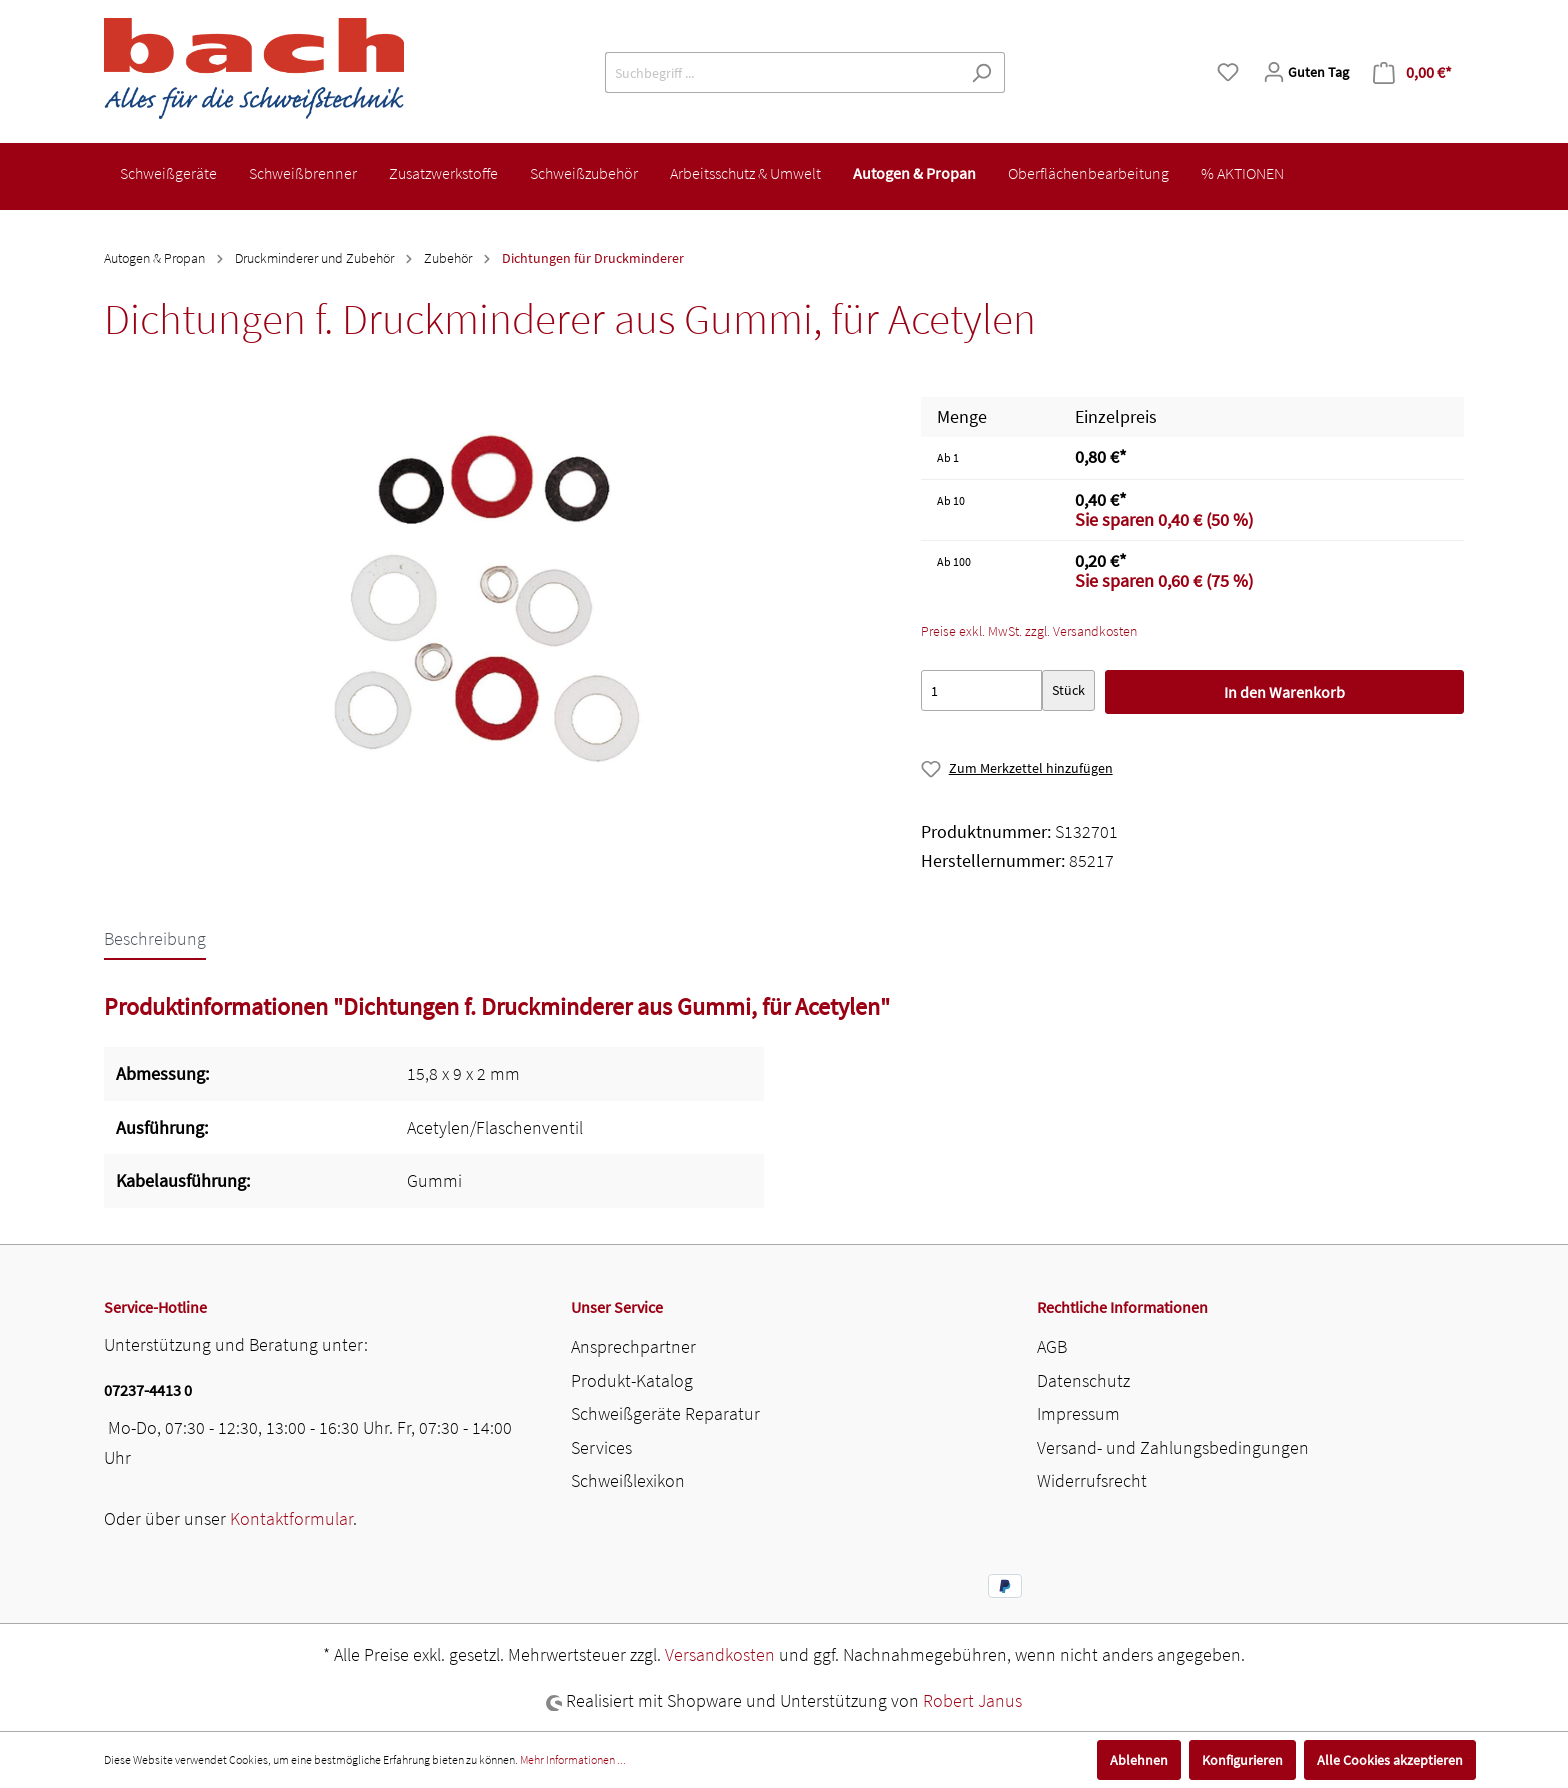 This screenshot has width=1568, height=1788. I want to click on Produkt-Katalog, so click(632, 1380).